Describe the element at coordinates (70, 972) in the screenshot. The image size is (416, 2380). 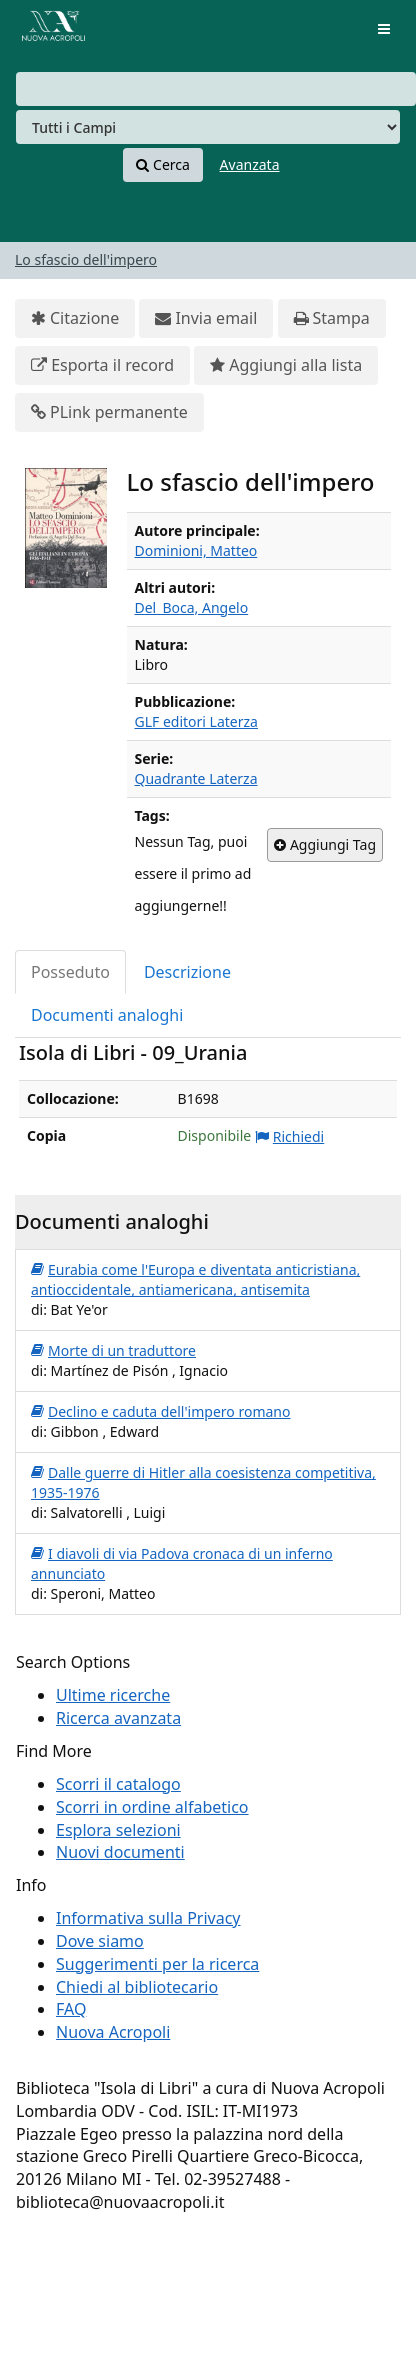
I see `Posseduto [tab]` at that location.